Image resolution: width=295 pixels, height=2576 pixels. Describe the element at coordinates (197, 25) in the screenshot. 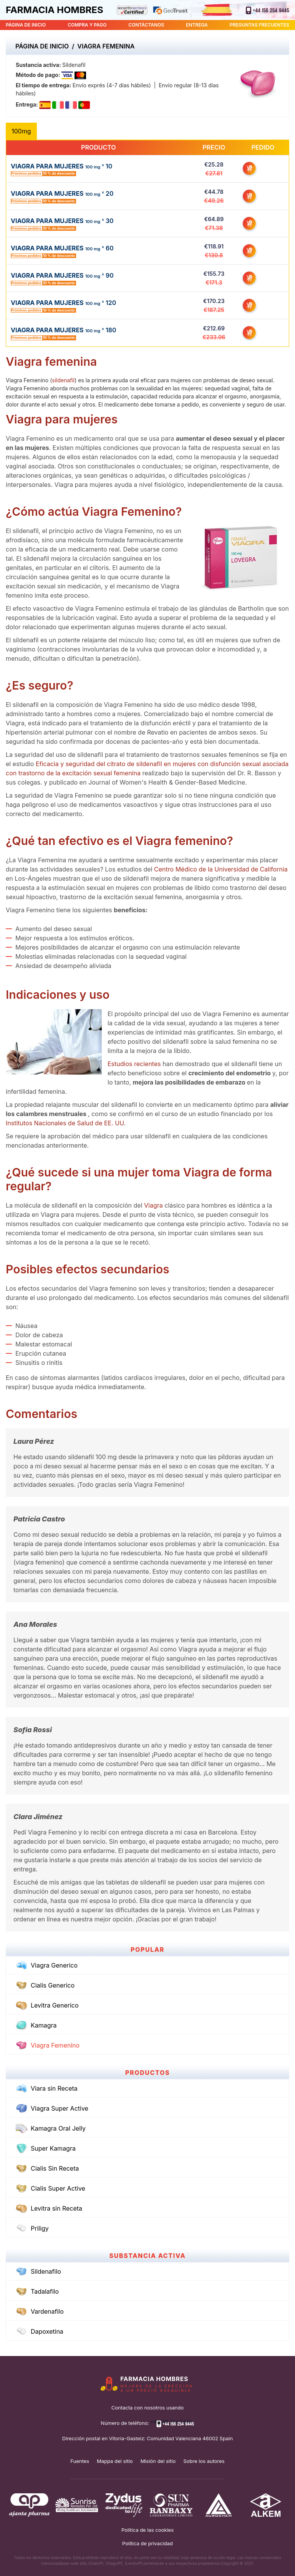

I see `ENTREGA` at that location.